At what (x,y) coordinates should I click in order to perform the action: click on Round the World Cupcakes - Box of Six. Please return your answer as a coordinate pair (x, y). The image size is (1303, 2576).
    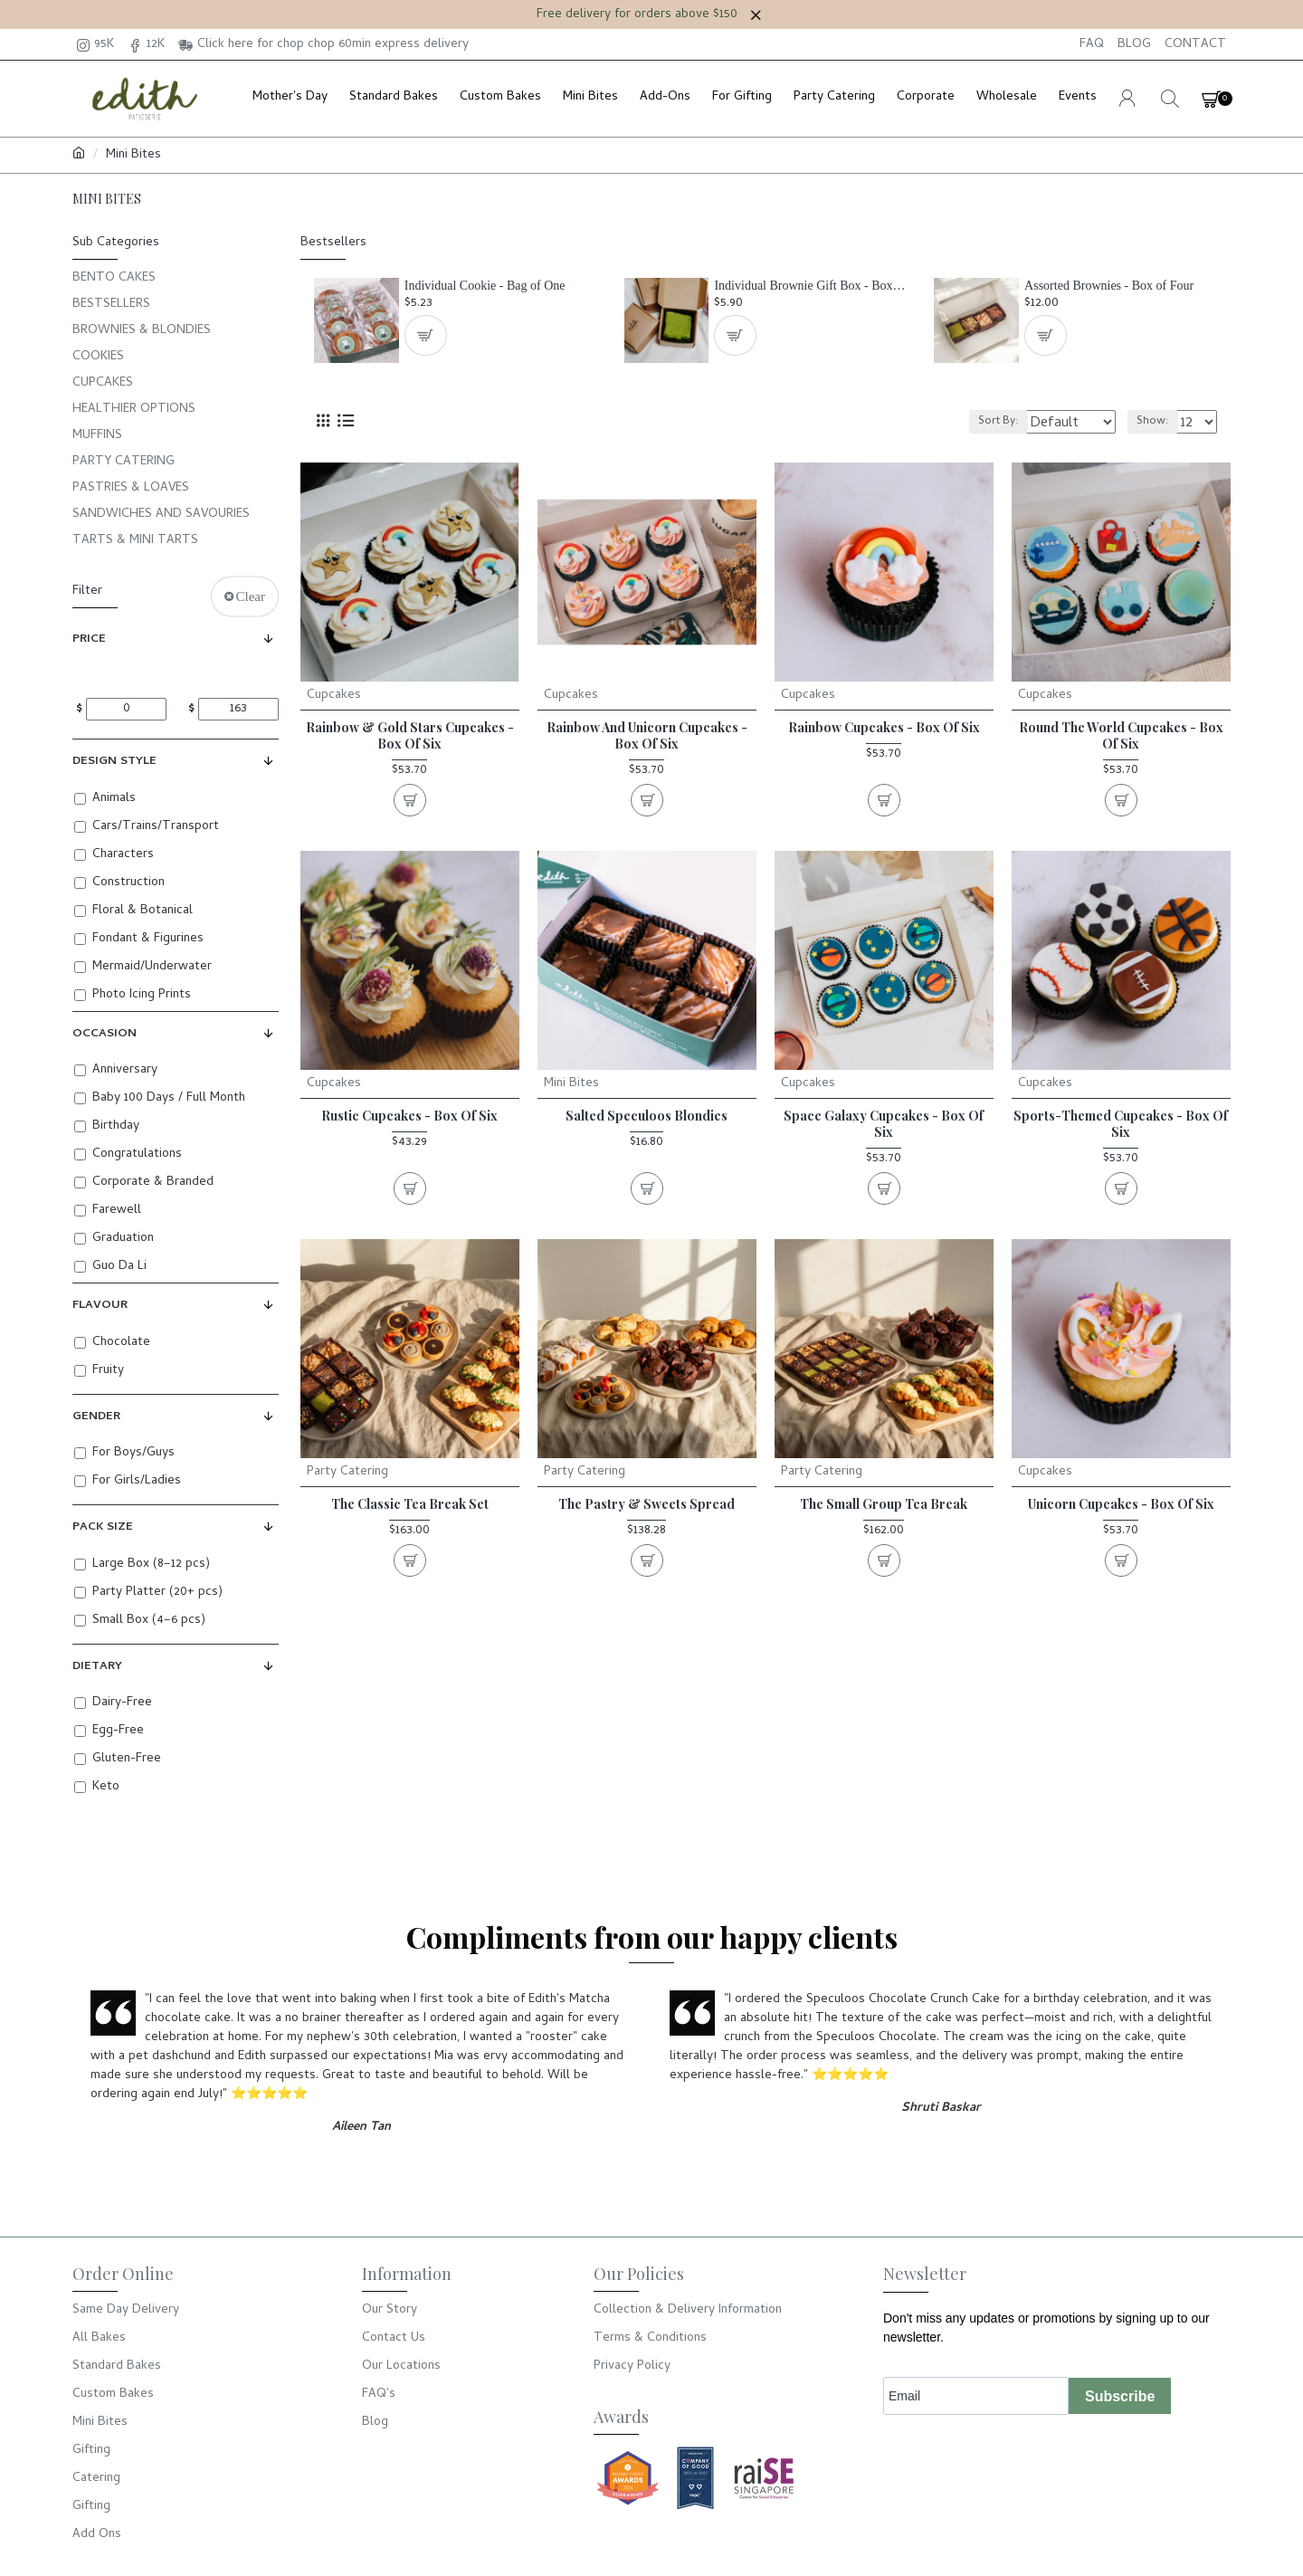
    Looking at the image, I should click on (1121, 736).